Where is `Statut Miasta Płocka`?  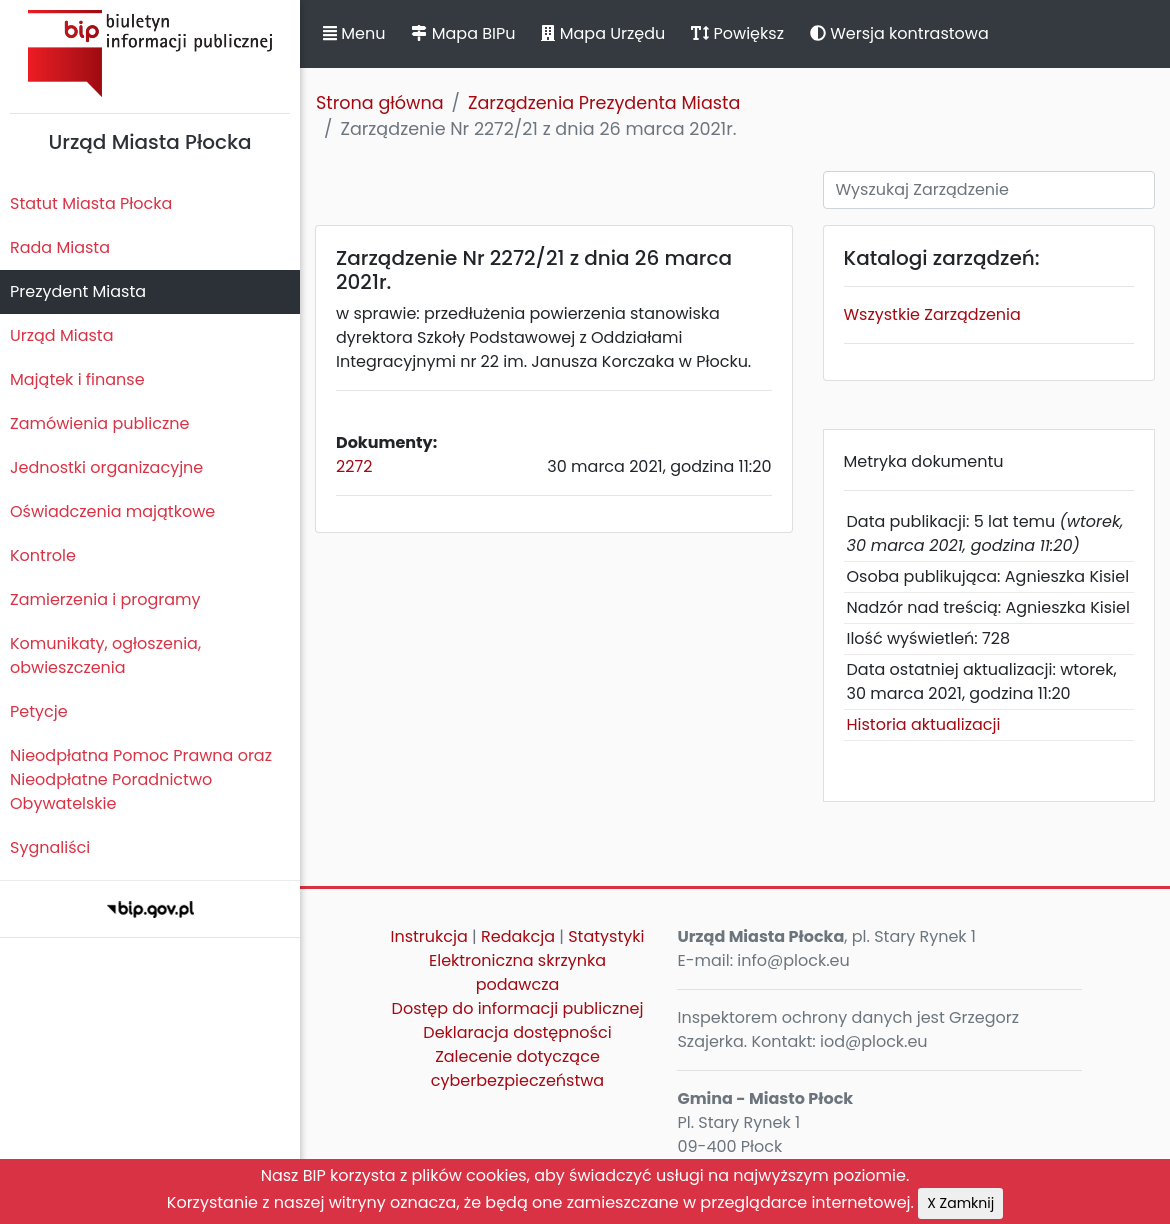
Statut Miasta Płocka is located at coordinates (91, 203).